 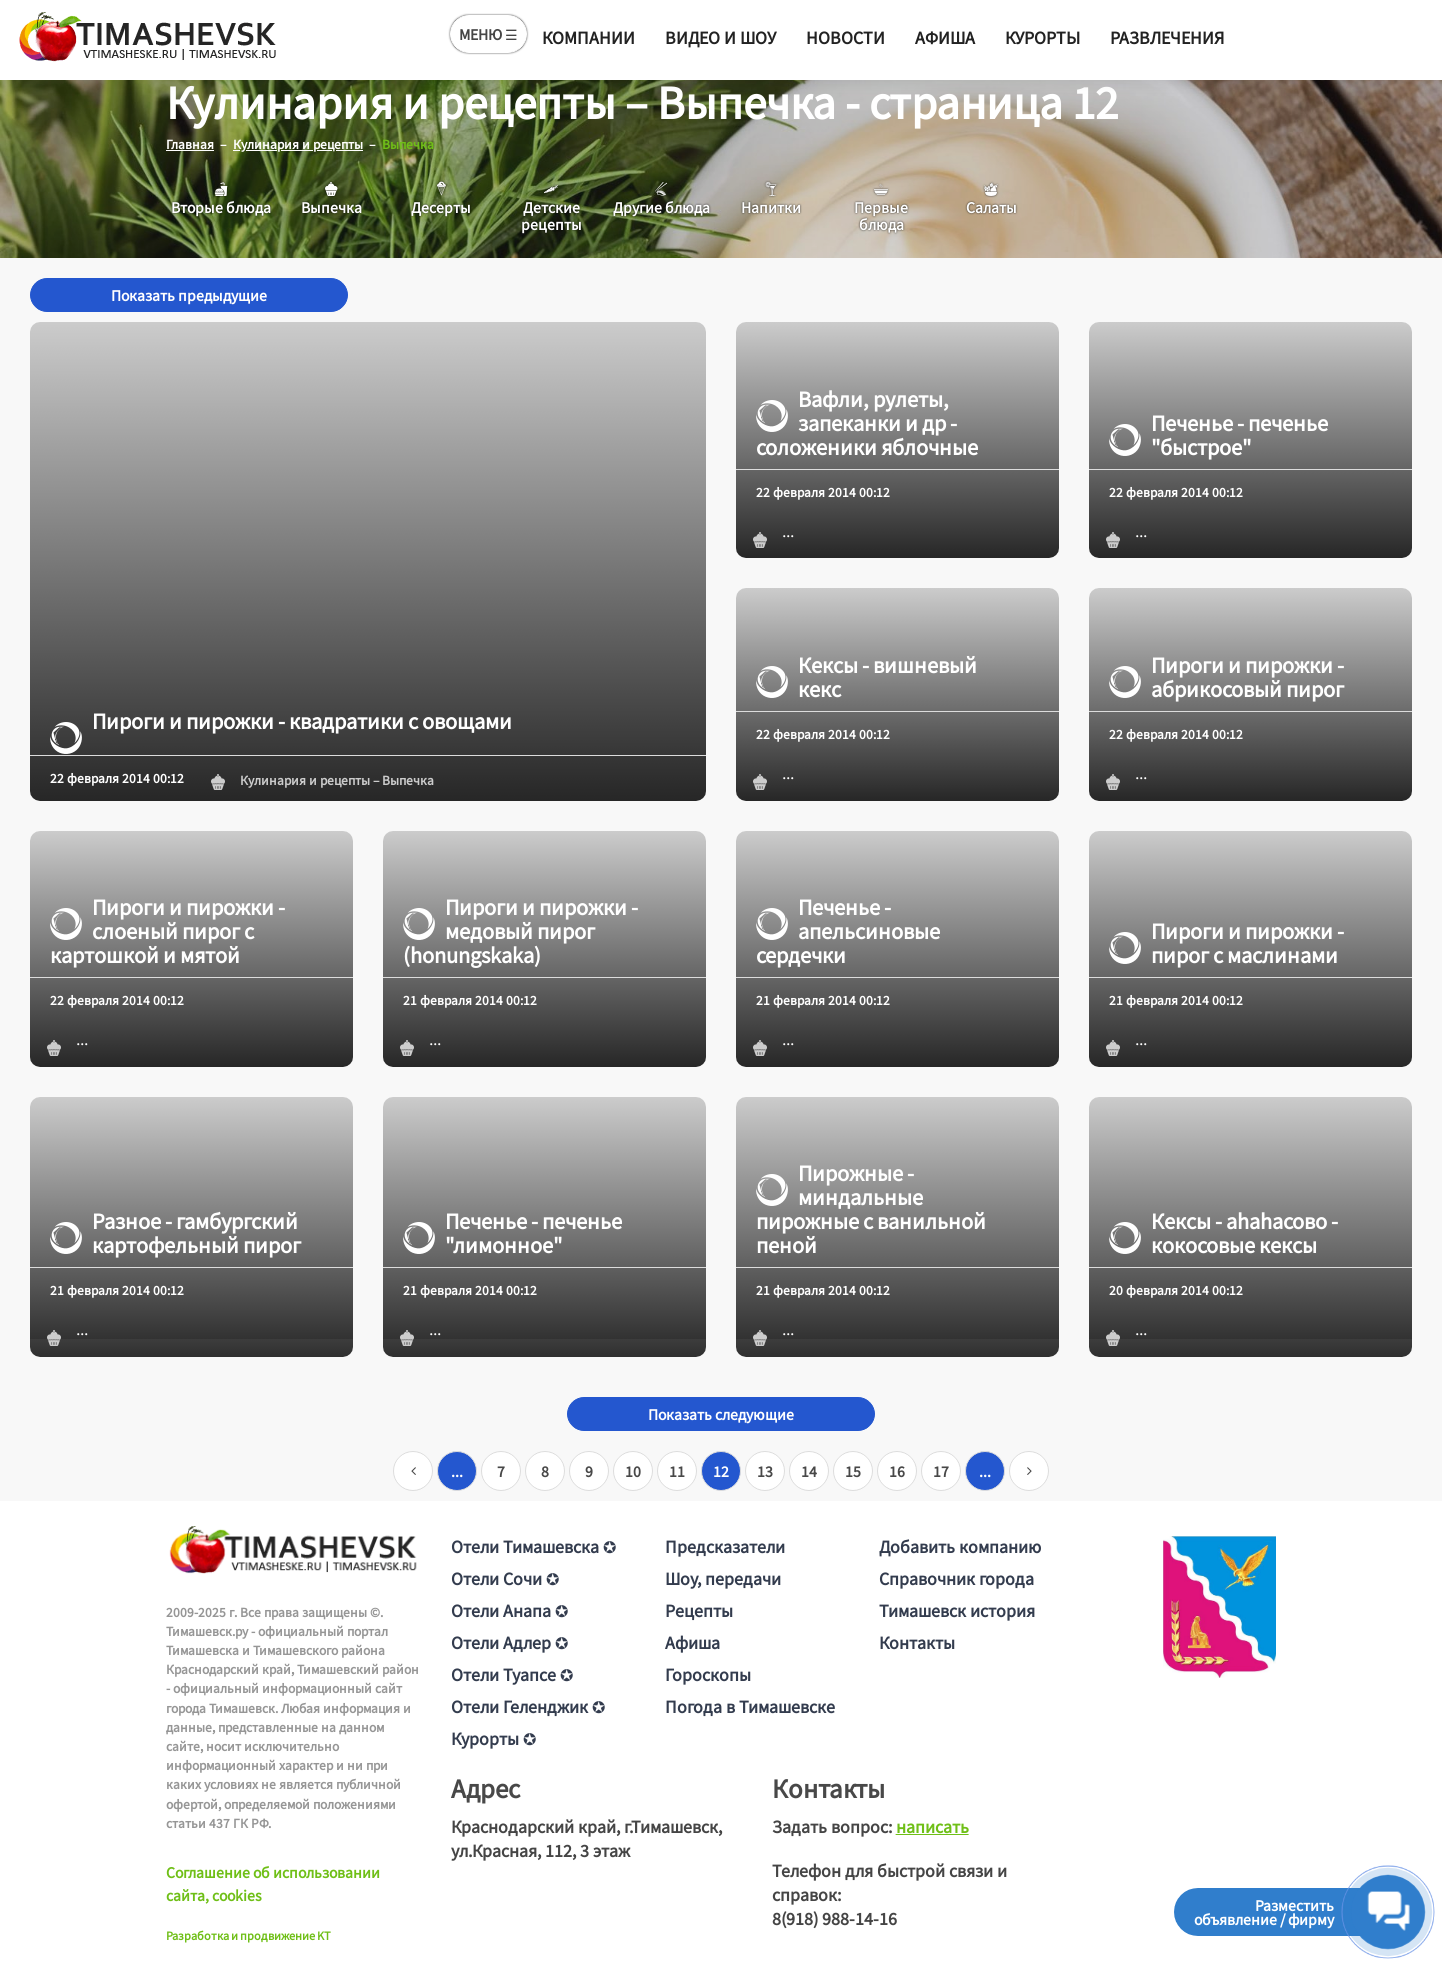 I want to click on Добавить компанию, so click(x=960, y=1545).